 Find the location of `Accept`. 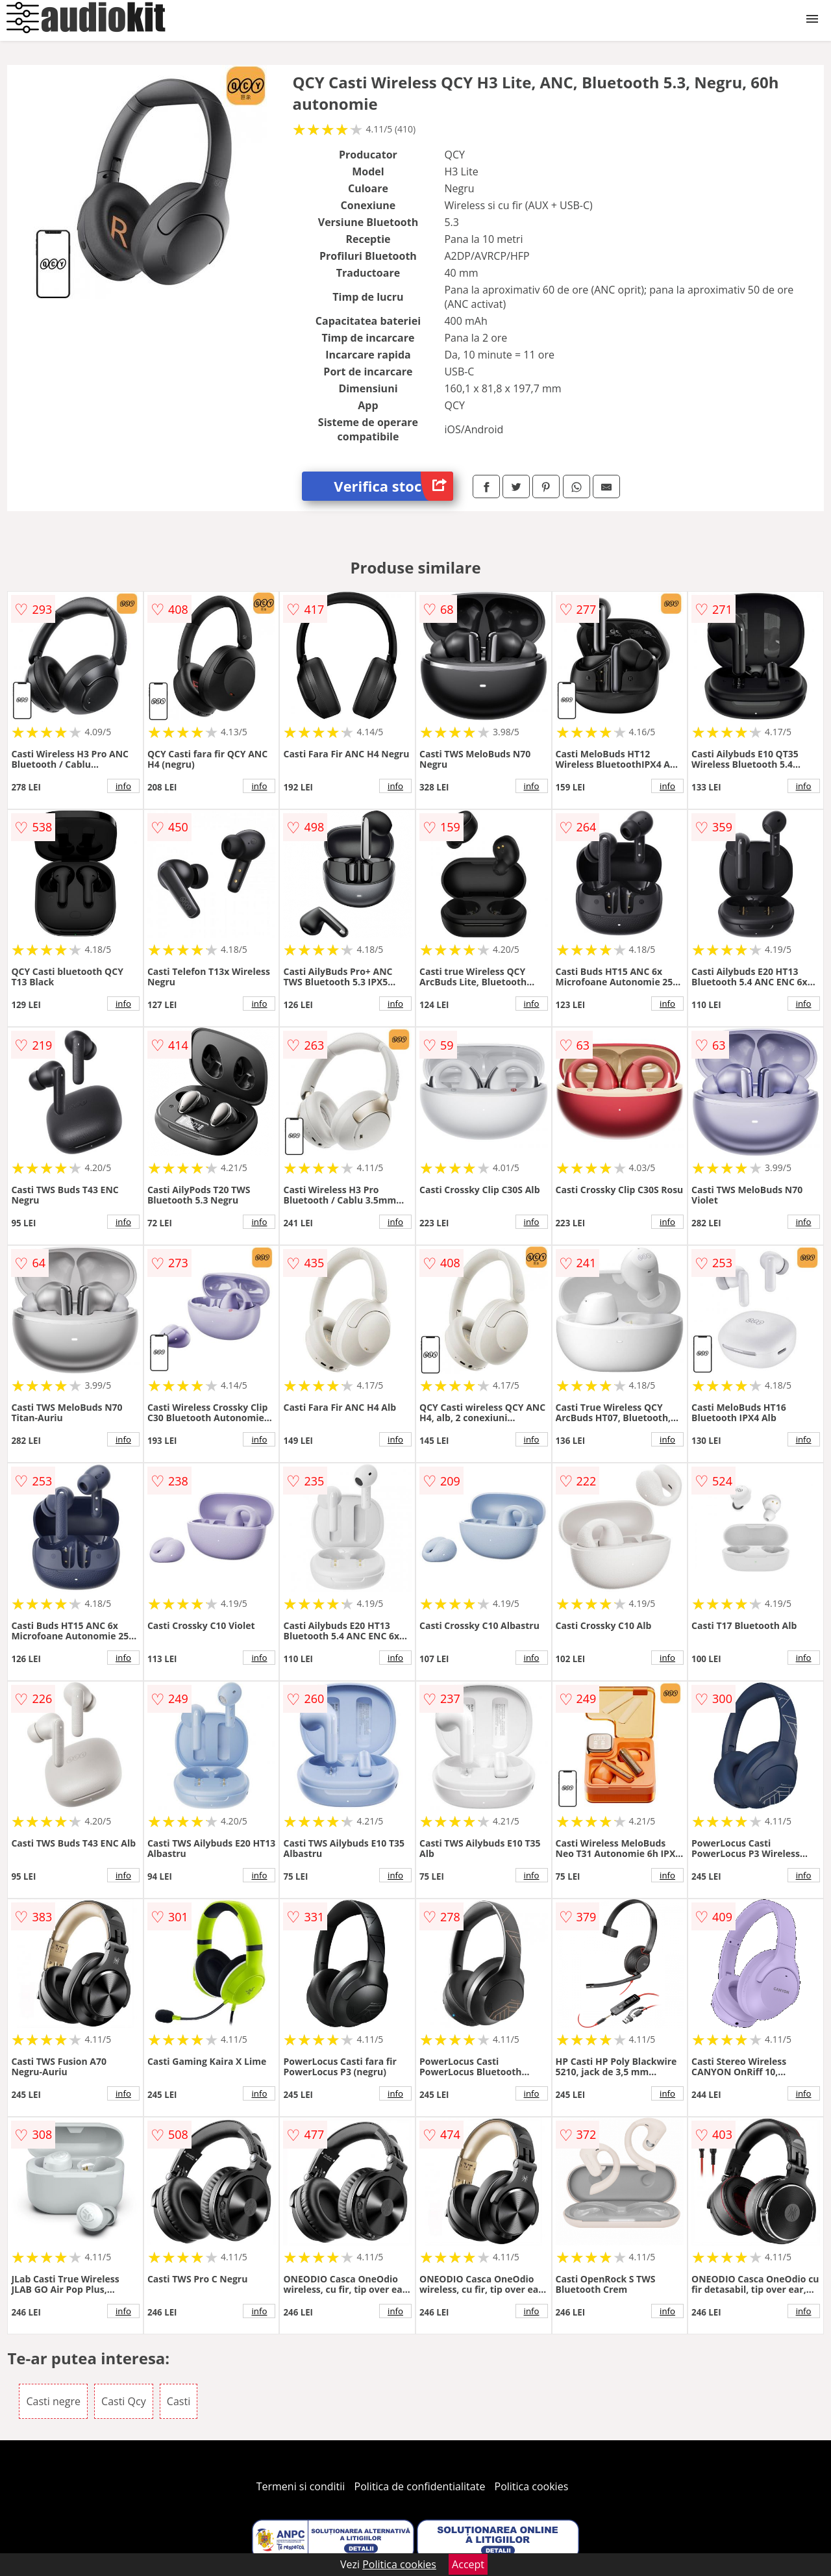

Accept is located at coordinates (468, 2564).